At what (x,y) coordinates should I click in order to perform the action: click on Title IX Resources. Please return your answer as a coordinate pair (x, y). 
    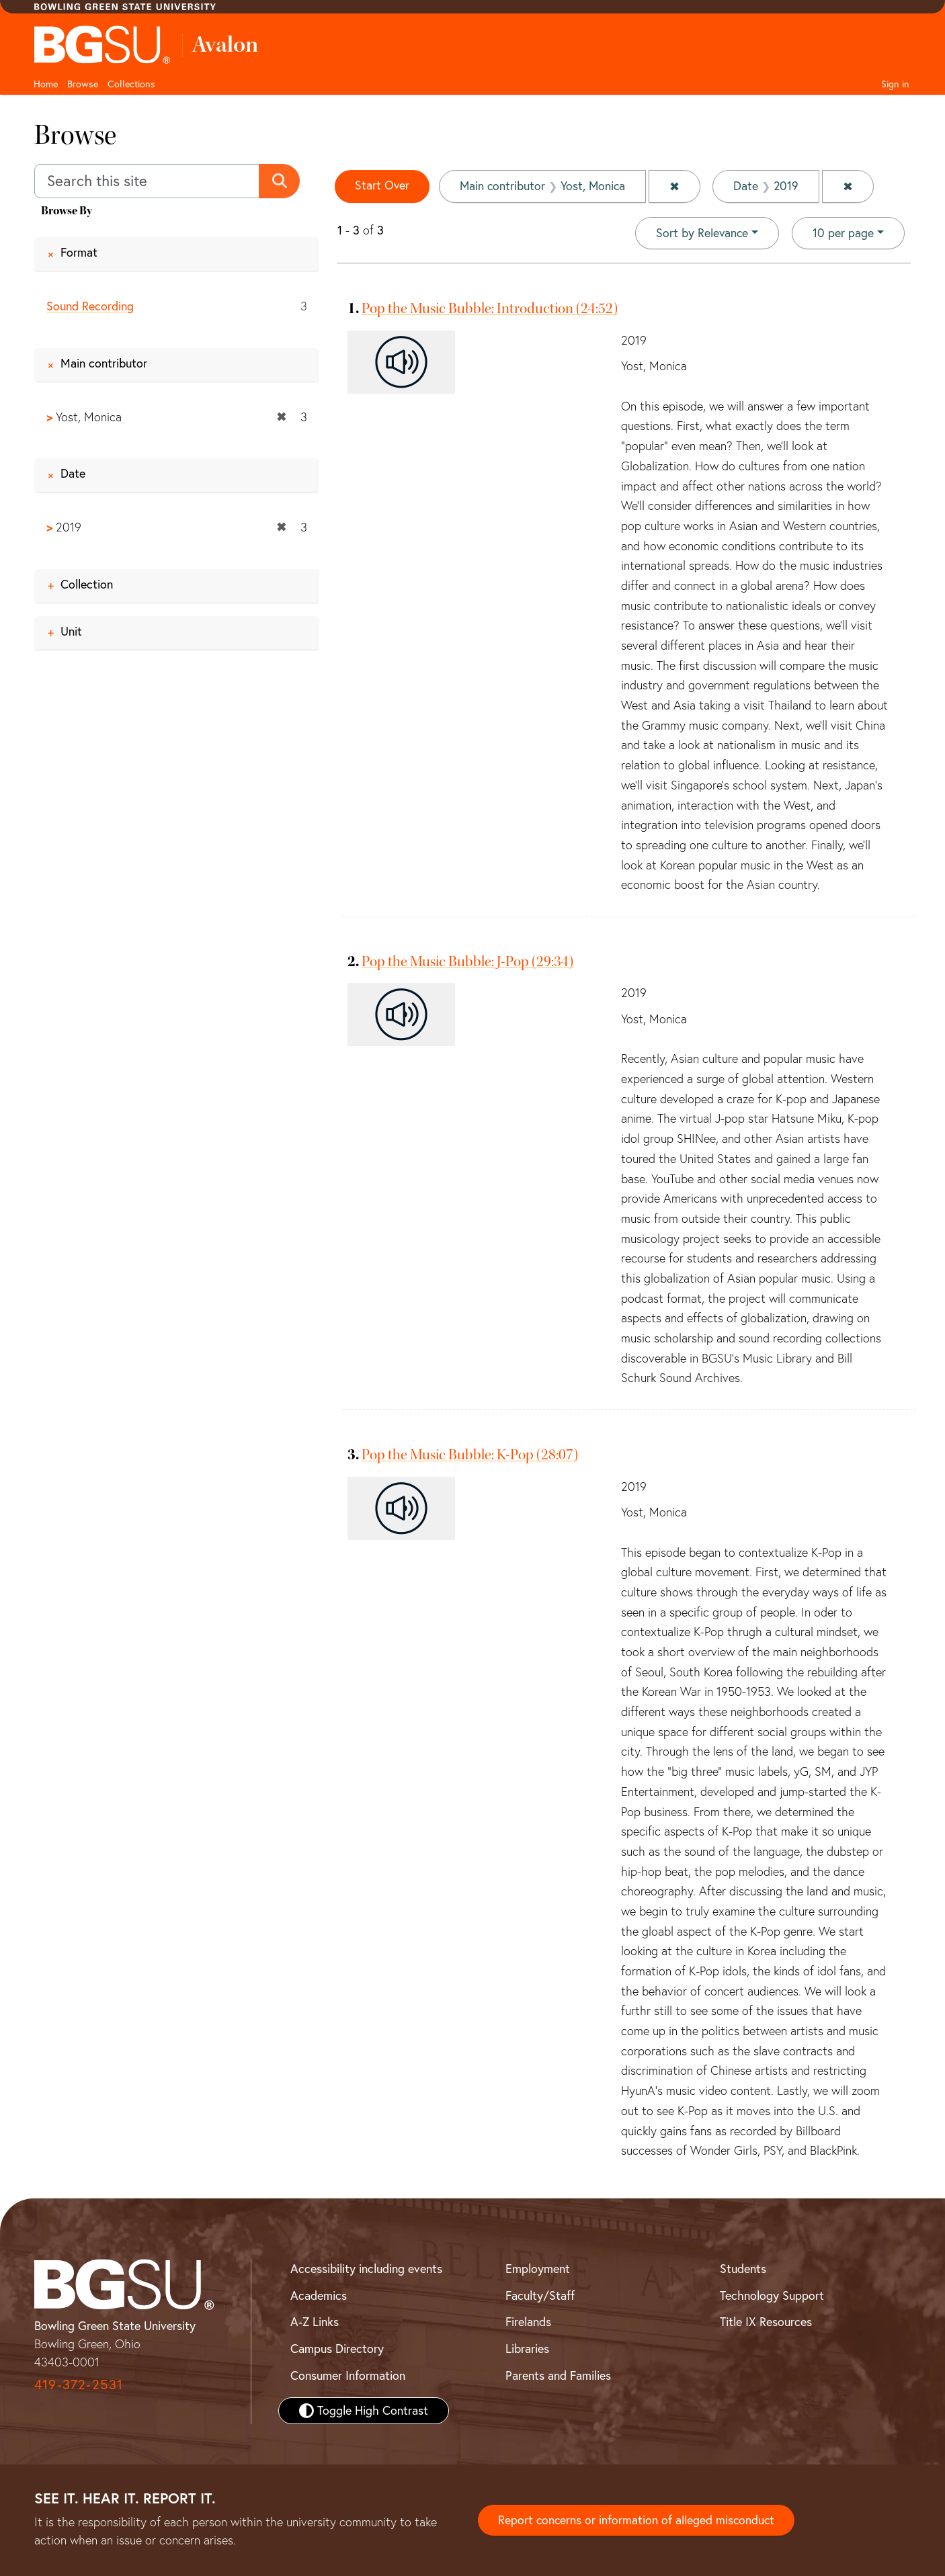
    Looking at the image, I should click on (766, 2321).